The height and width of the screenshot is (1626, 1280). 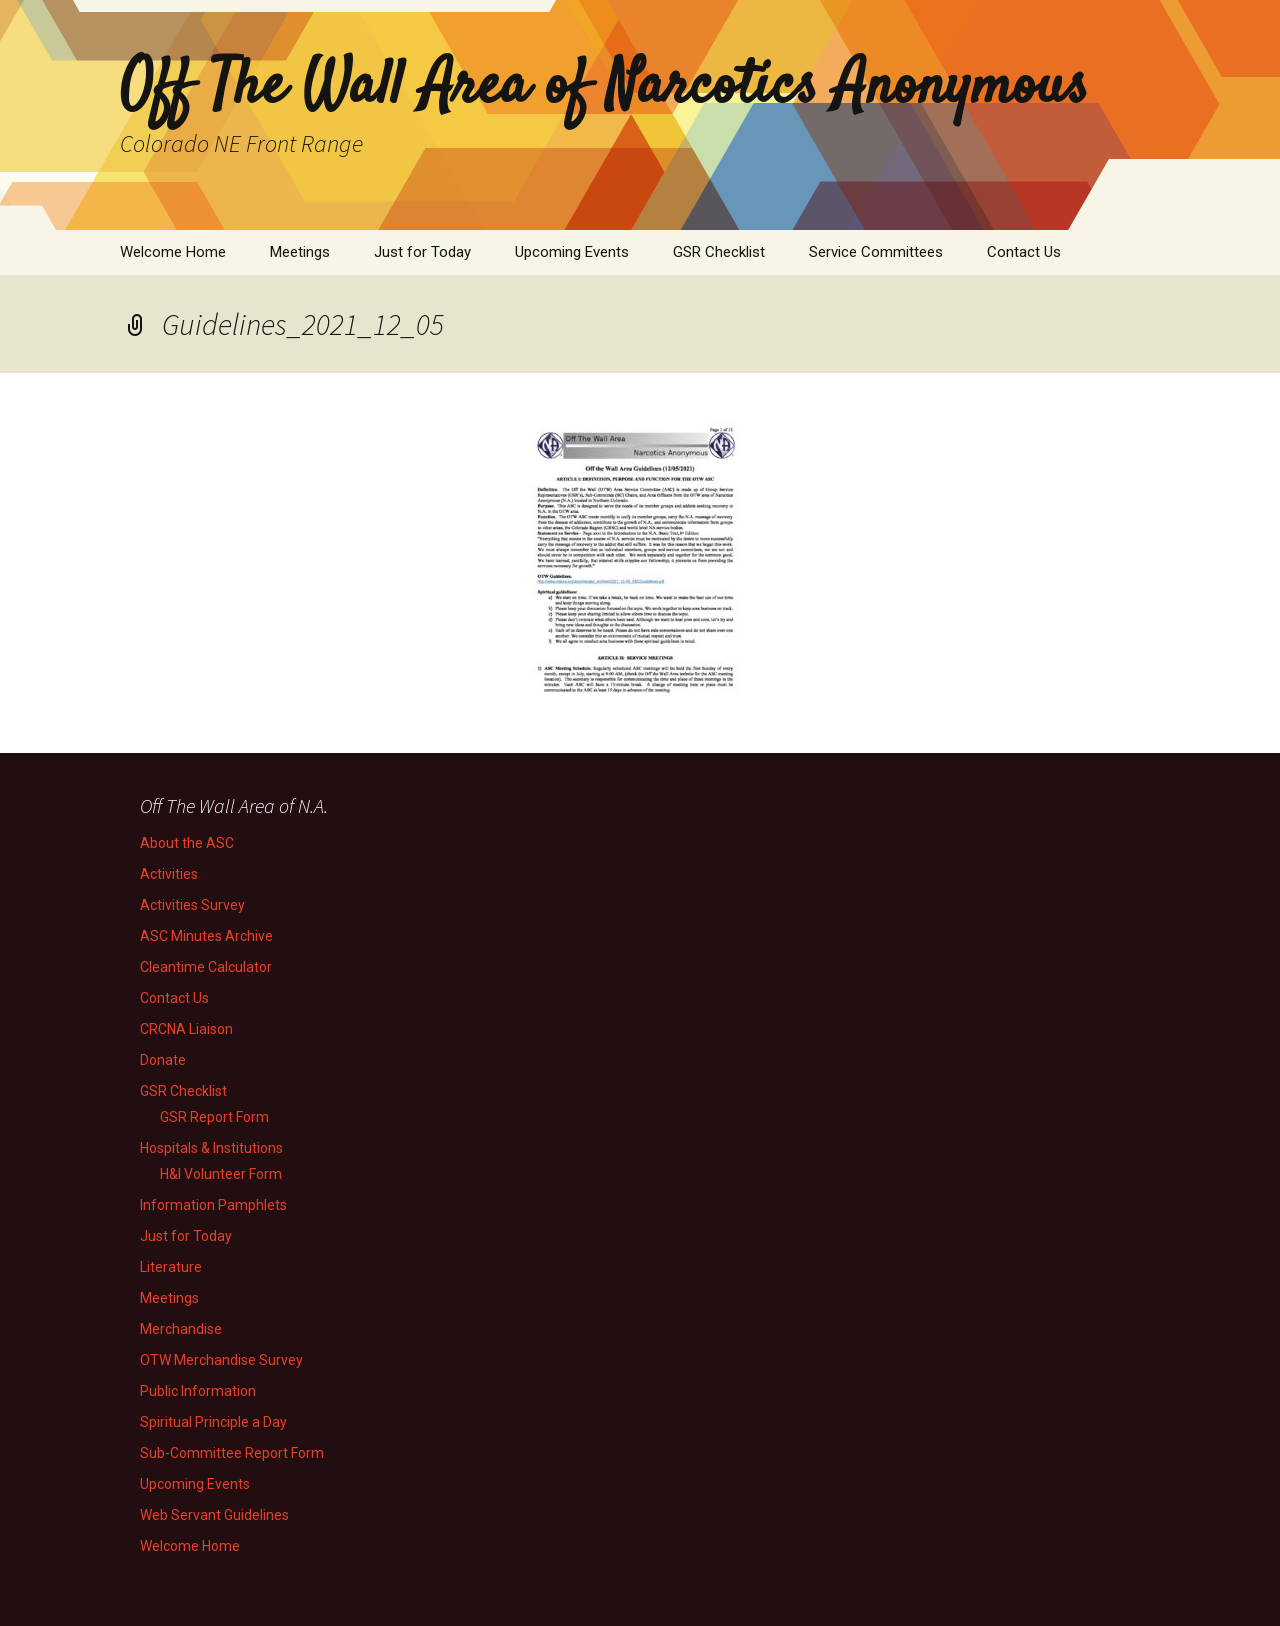 I want to click on GSR Report Form, so click(x=214, y=1117).